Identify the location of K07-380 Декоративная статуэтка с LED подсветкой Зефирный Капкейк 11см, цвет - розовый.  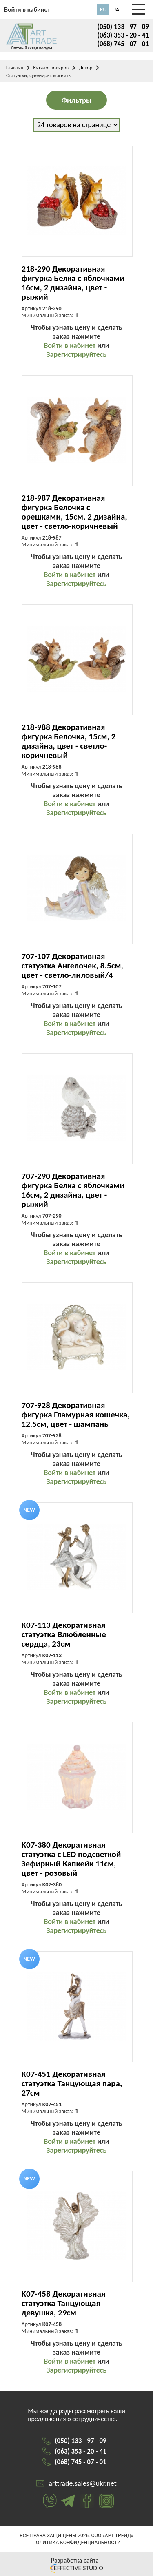
(71, 1859).